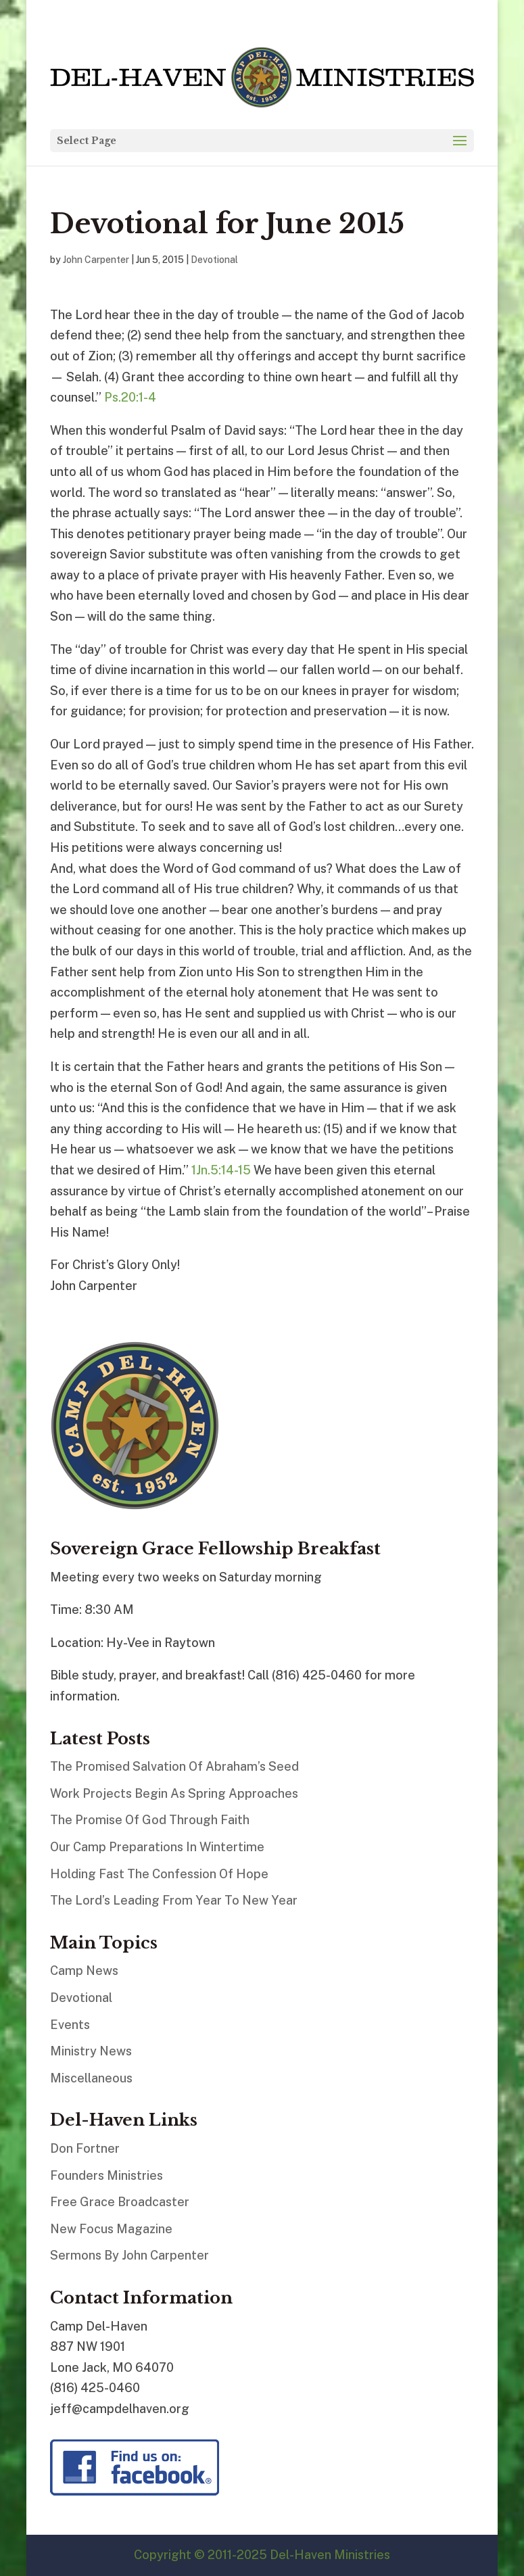 The image size is (524, 2576). What do you see at coordinates (174, 1793) in the screenshot?
I see `Work Projects Begin As Spring Approaches` at bounding box center [174, 1793].